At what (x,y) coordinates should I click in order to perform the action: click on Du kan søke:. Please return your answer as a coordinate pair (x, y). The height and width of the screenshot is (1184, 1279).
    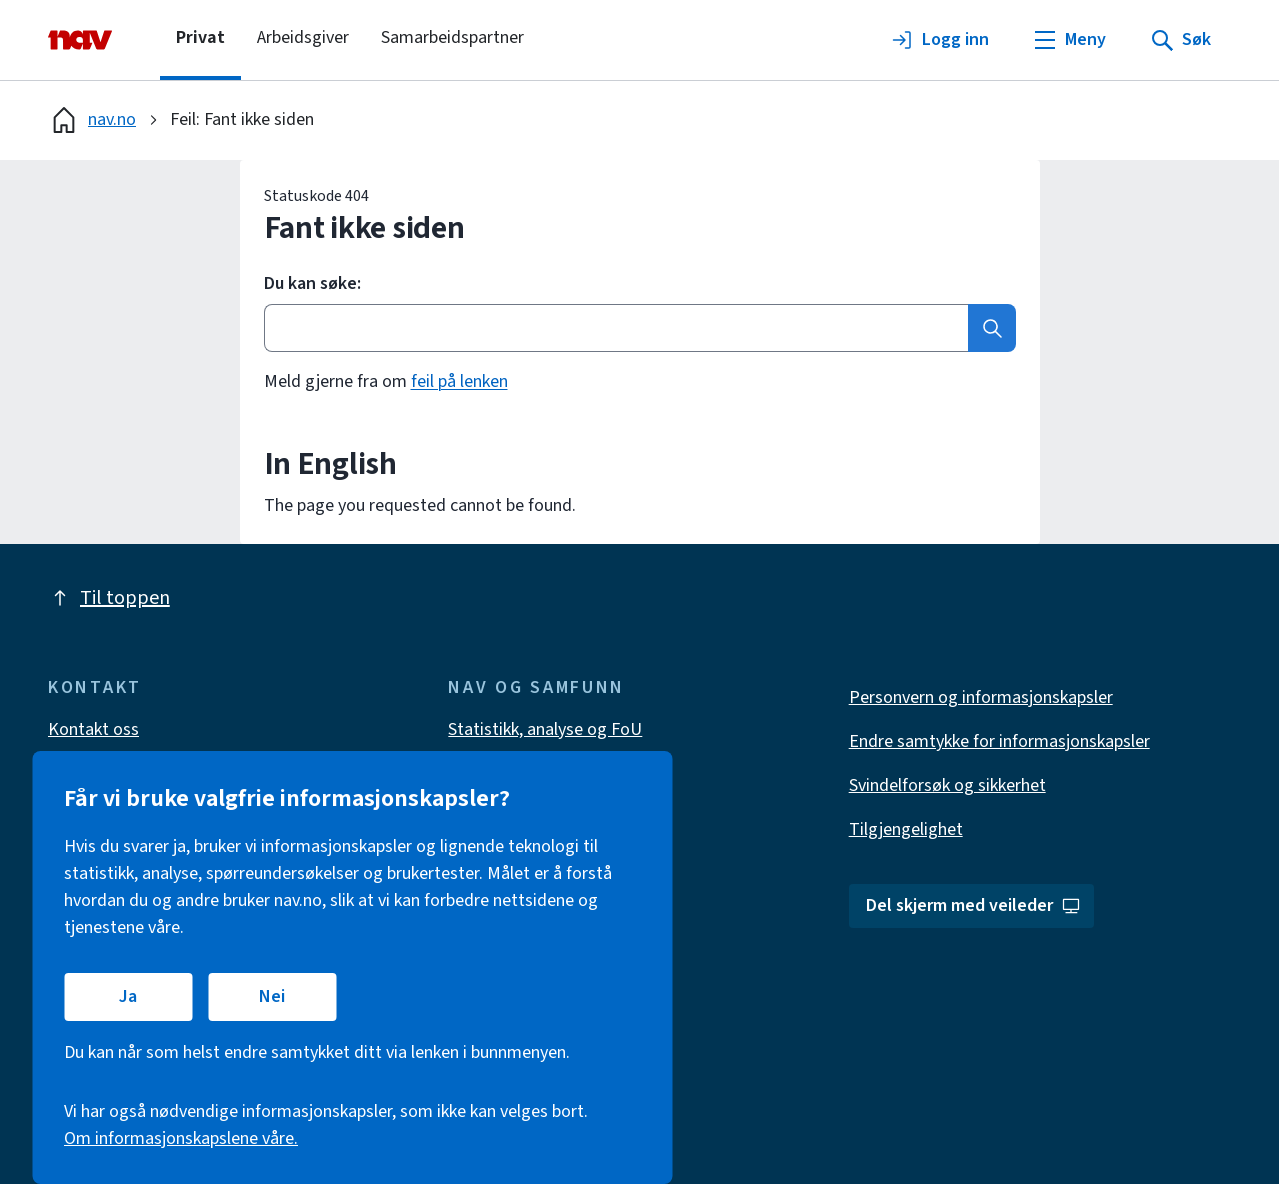
    Looking at the image, I should click on (312, 284).